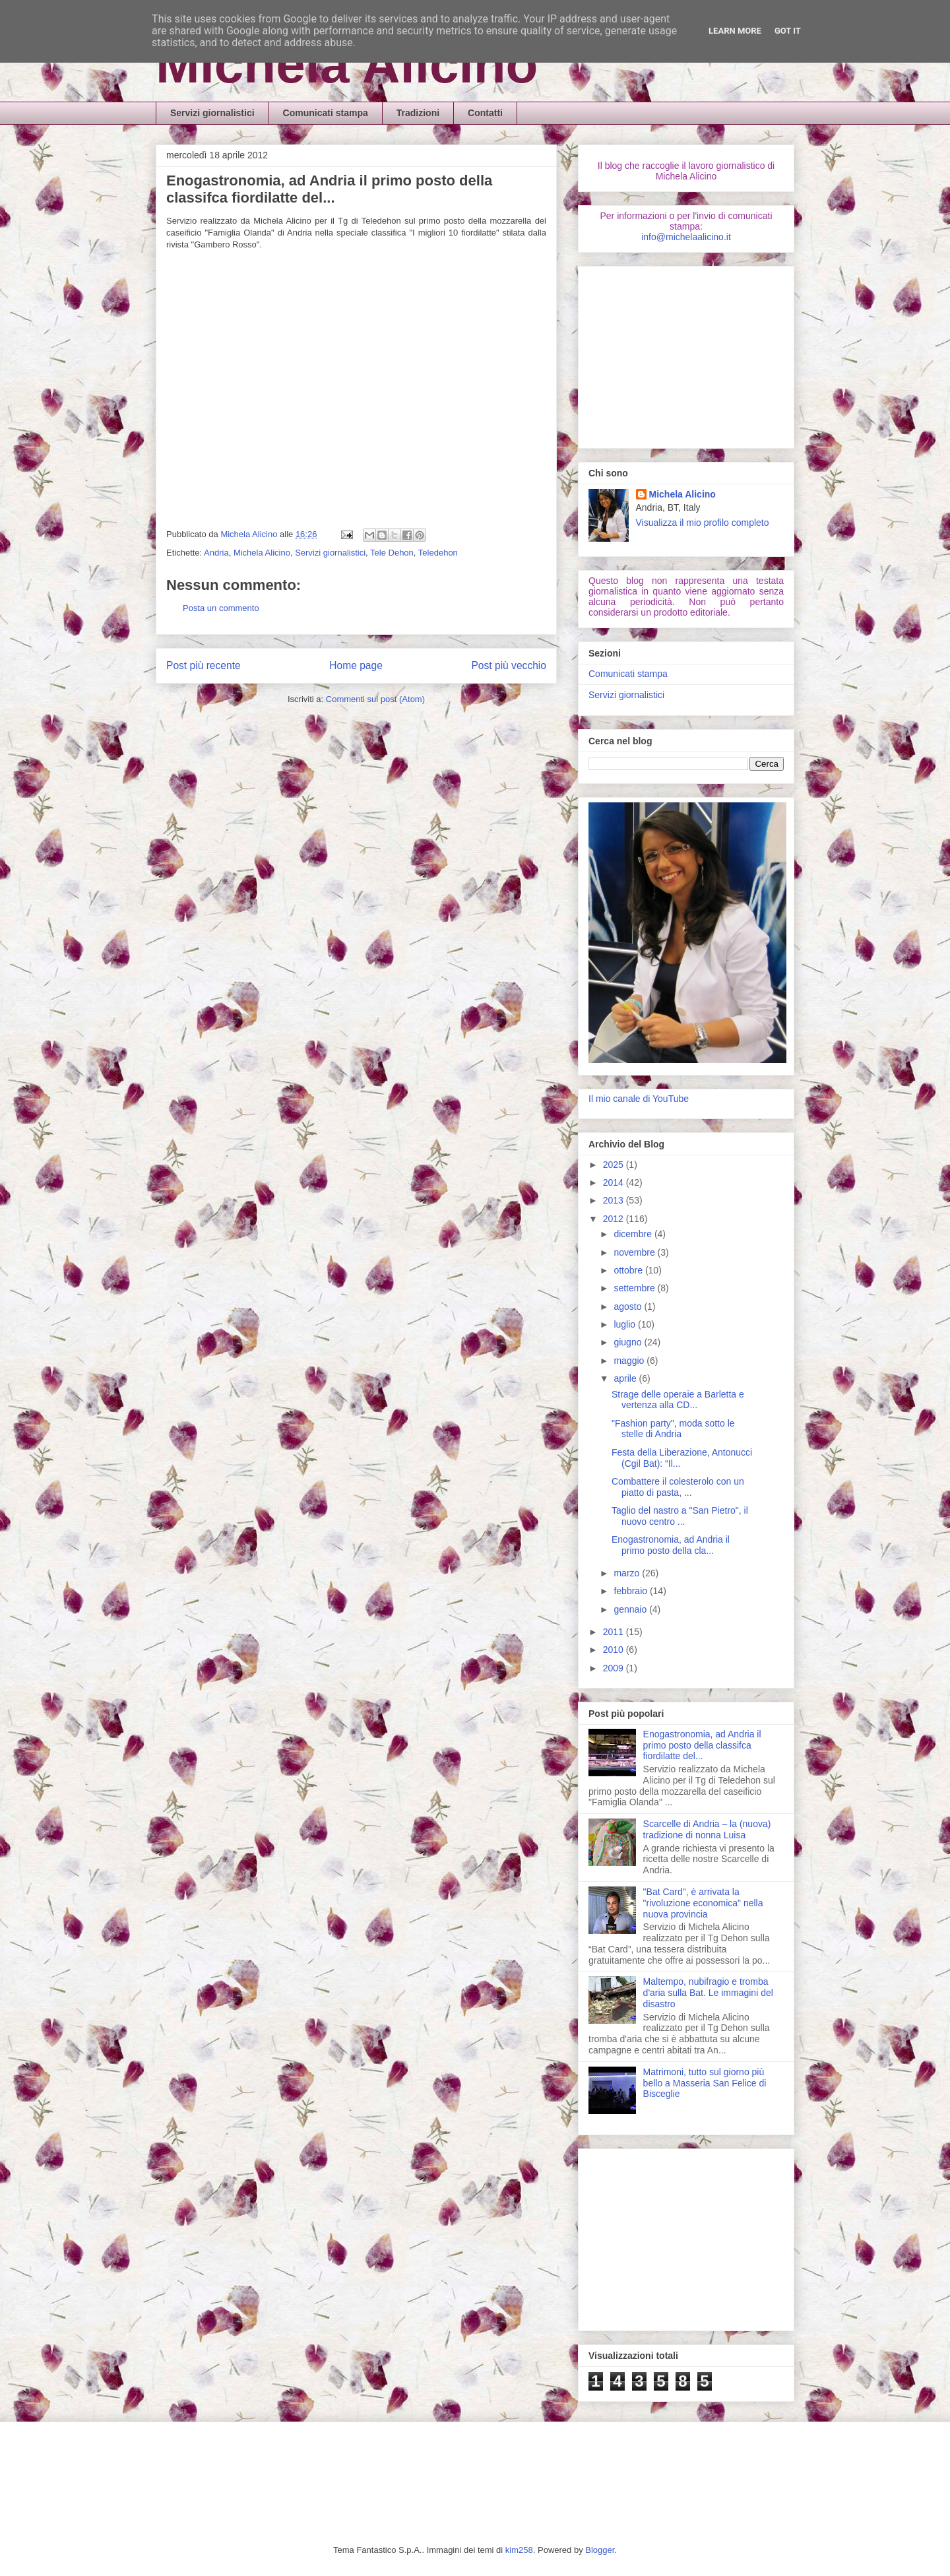 Image resolution: width=950 pixels, height=2576 pixels. Describe the element at coordinates (680, 1516) in the screenshot. I see `Taglio del nastro a "San Pietro", il nuovo centro ...` at that location.